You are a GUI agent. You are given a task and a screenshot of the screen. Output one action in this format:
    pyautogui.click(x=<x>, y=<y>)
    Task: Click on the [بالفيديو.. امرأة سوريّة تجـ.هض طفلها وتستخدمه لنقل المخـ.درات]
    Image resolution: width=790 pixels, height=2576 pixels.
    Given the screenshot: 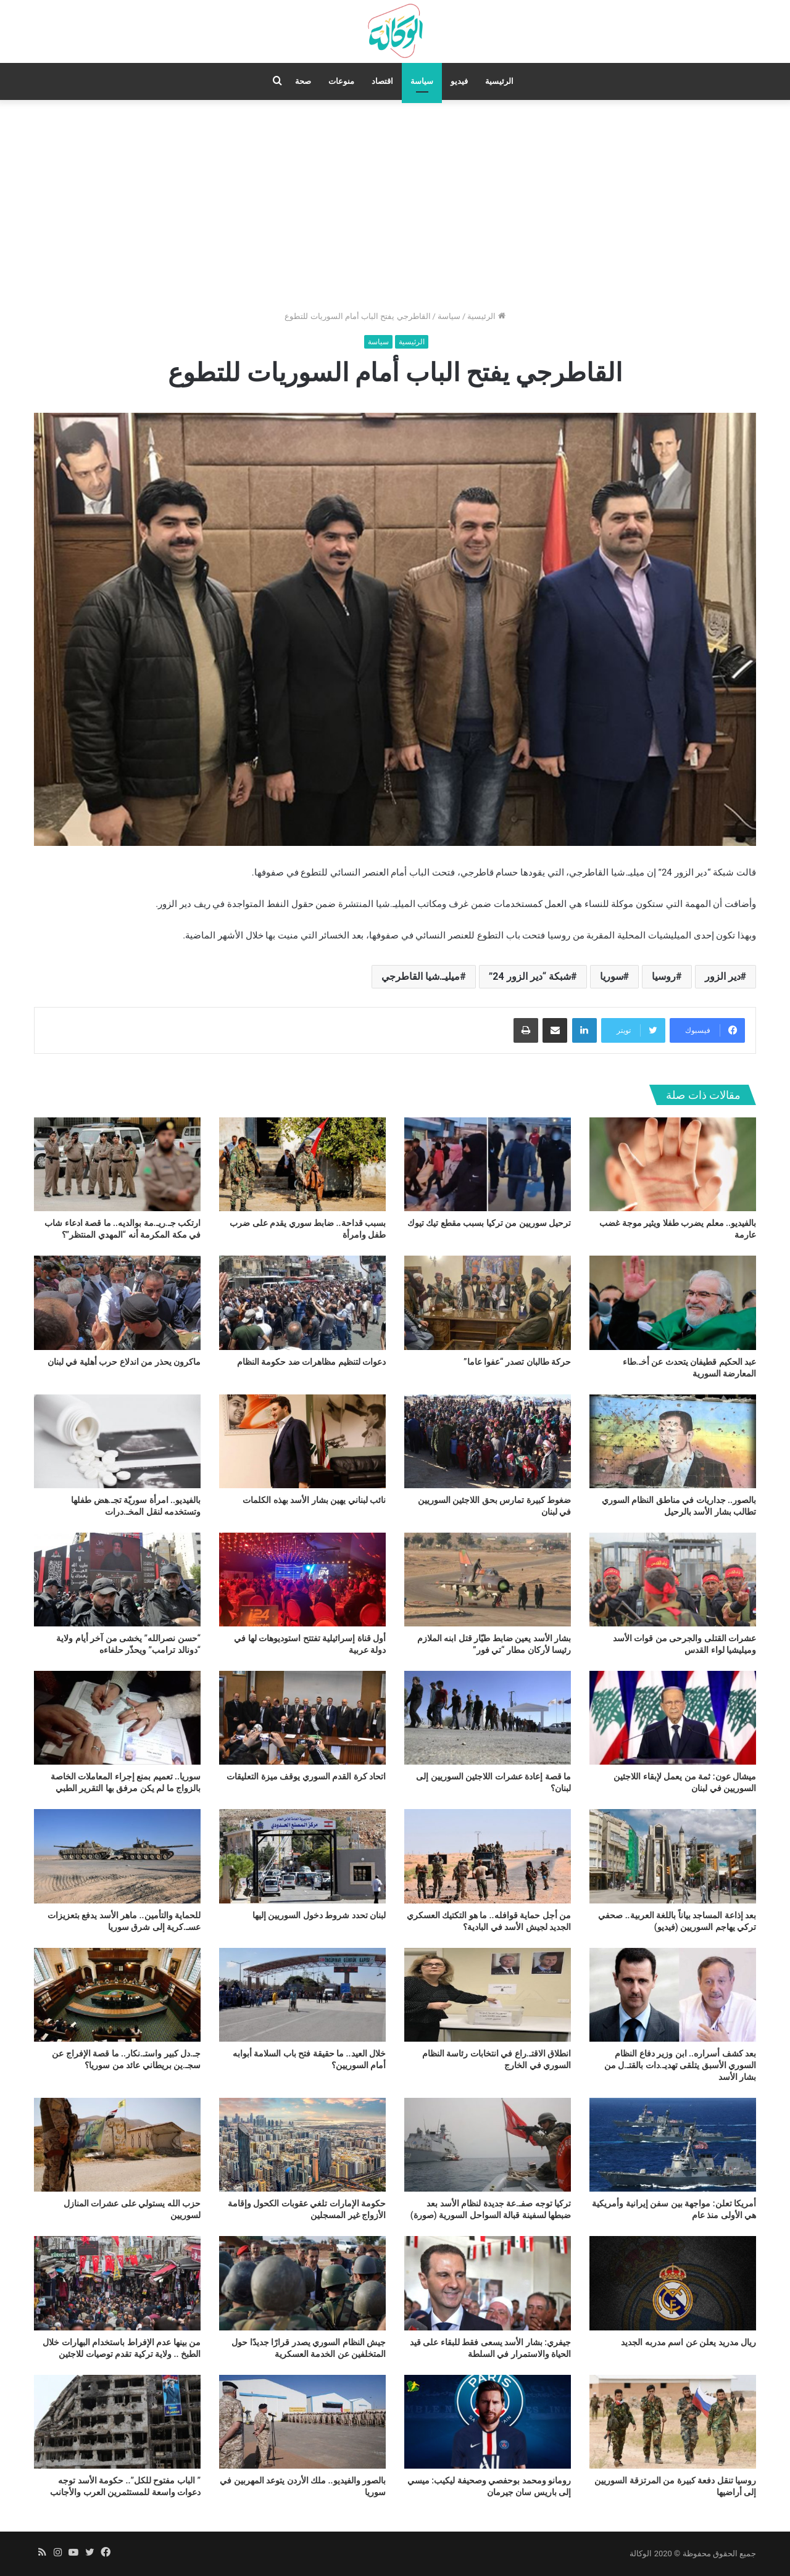 What is the action you would take?
    pyautogui.click(x=117, y=1441)
    